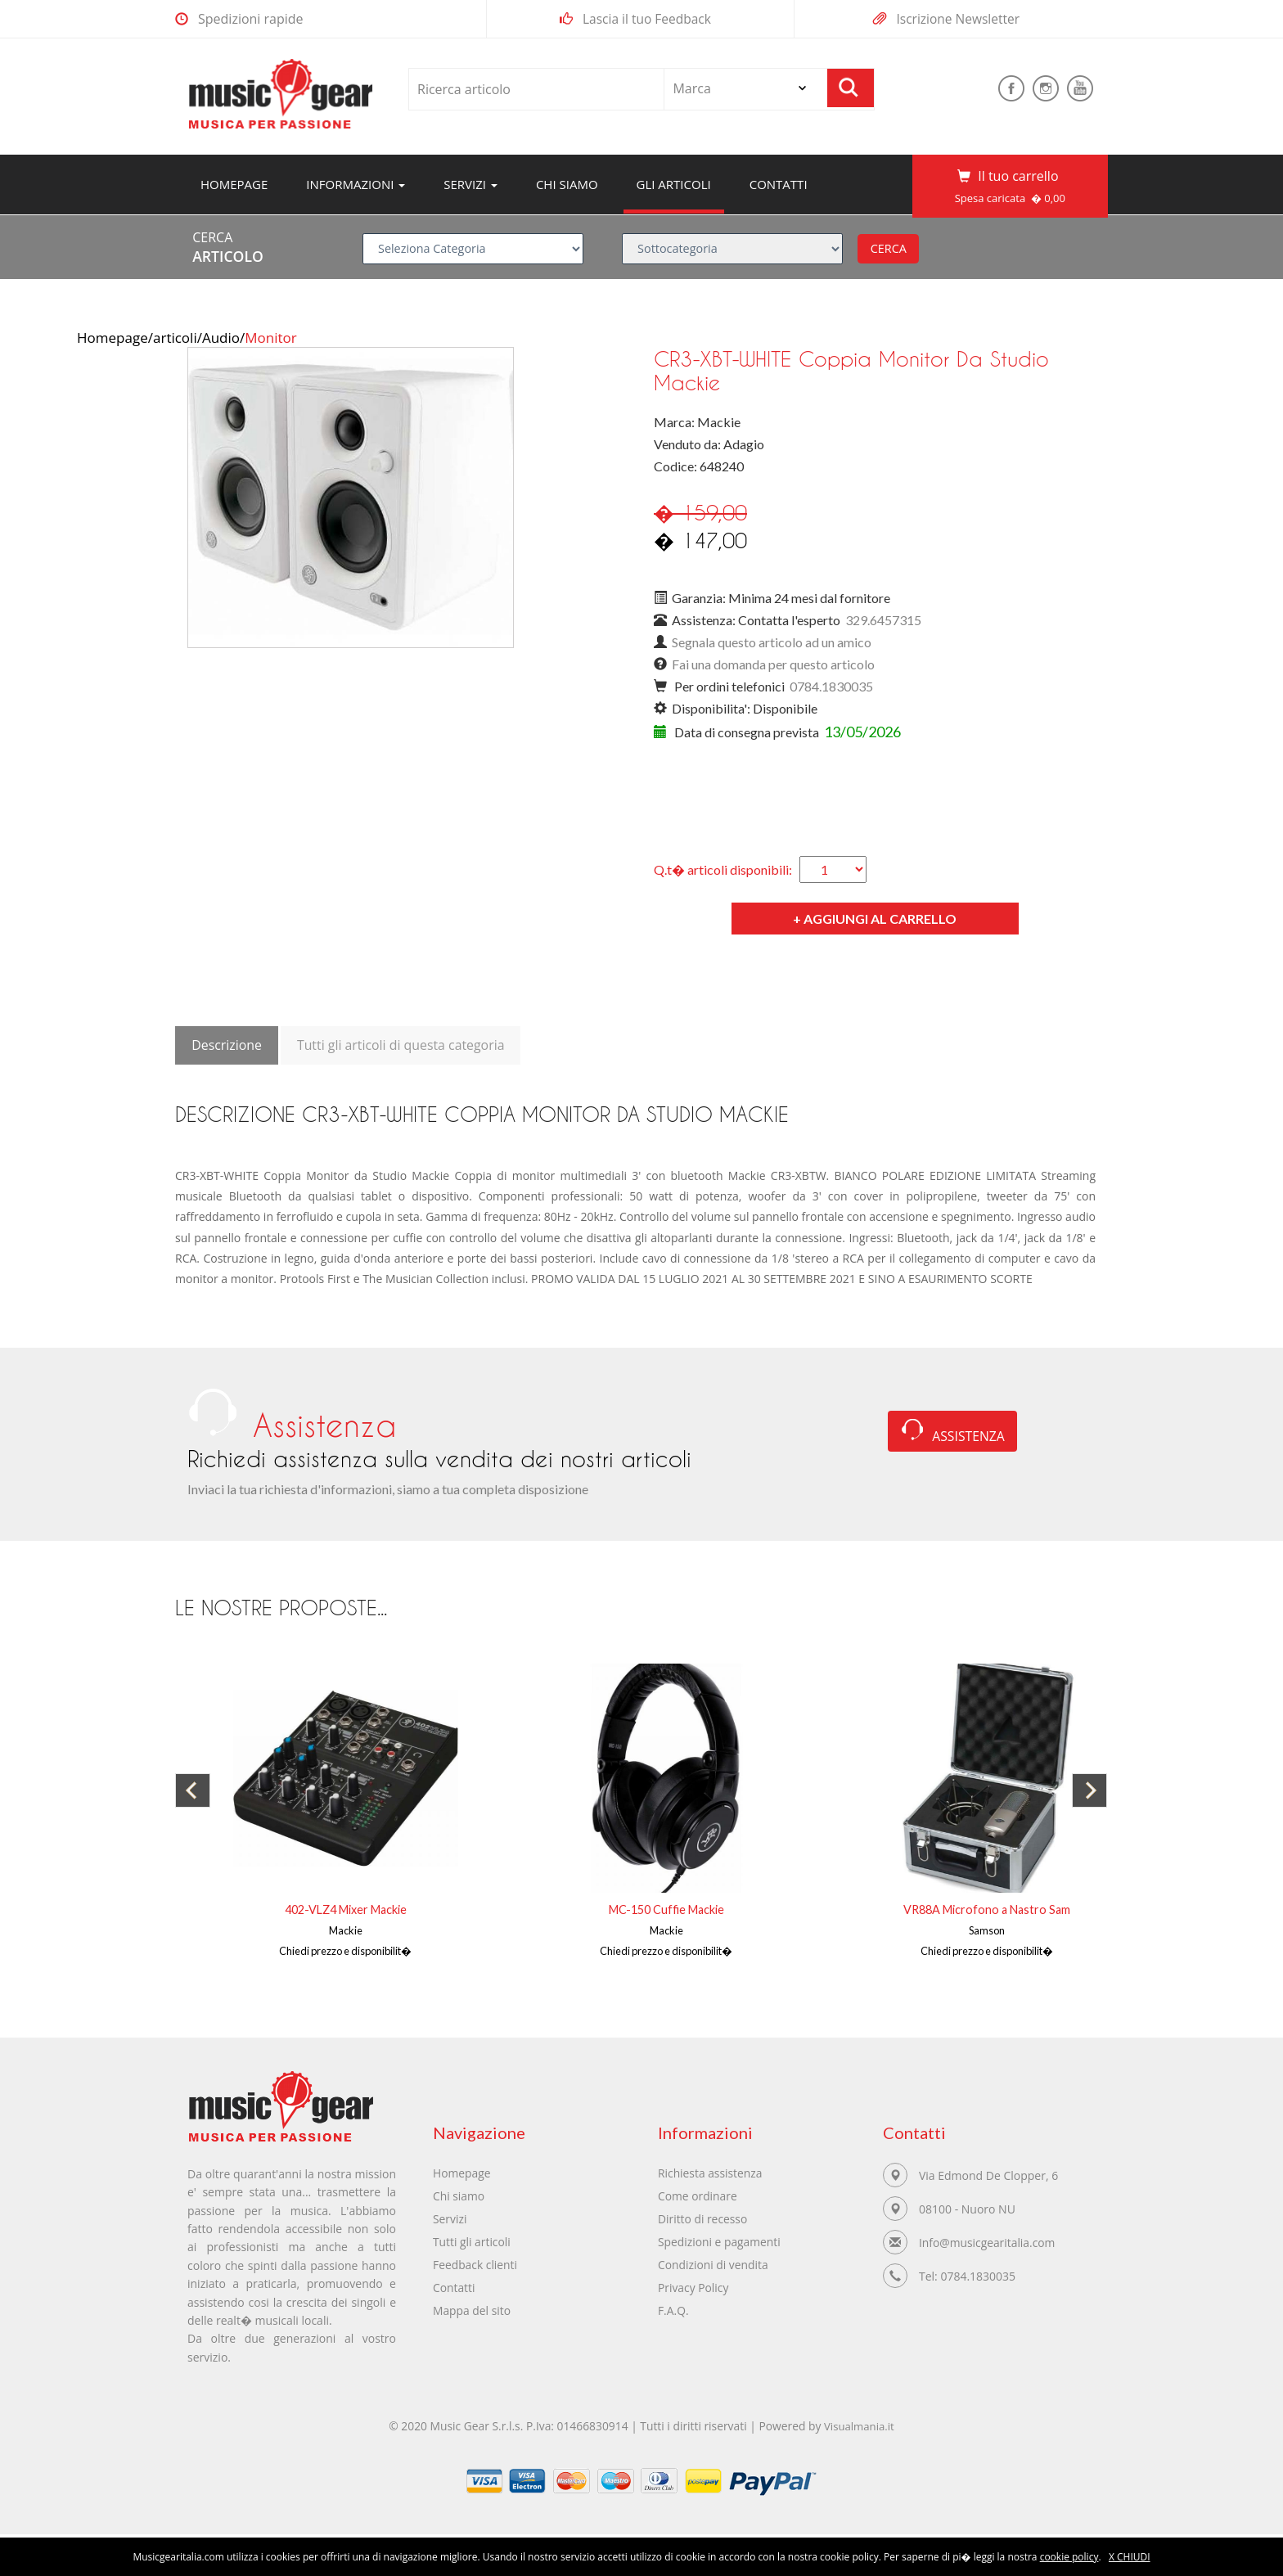  Describe the element at coordinates (240, 183) in the screenshot. I see `Homepage` at that location.